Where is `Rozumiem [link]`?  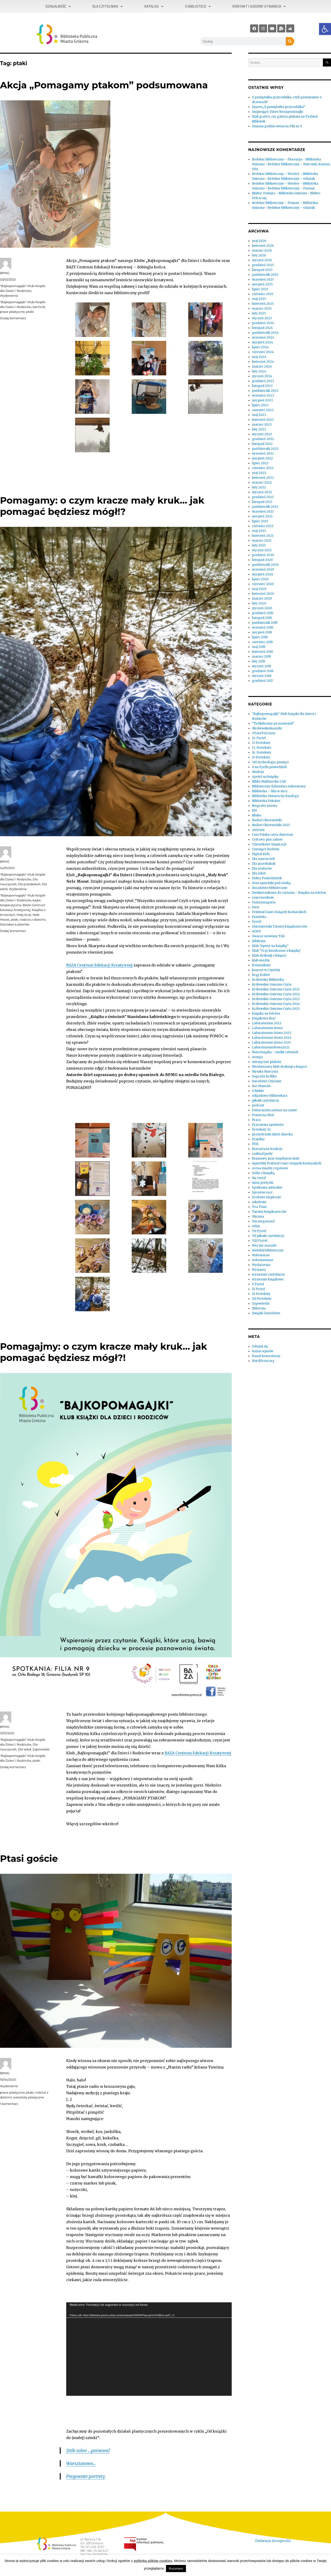
Rozumiem [link] is located at coordinates (176, 2568).